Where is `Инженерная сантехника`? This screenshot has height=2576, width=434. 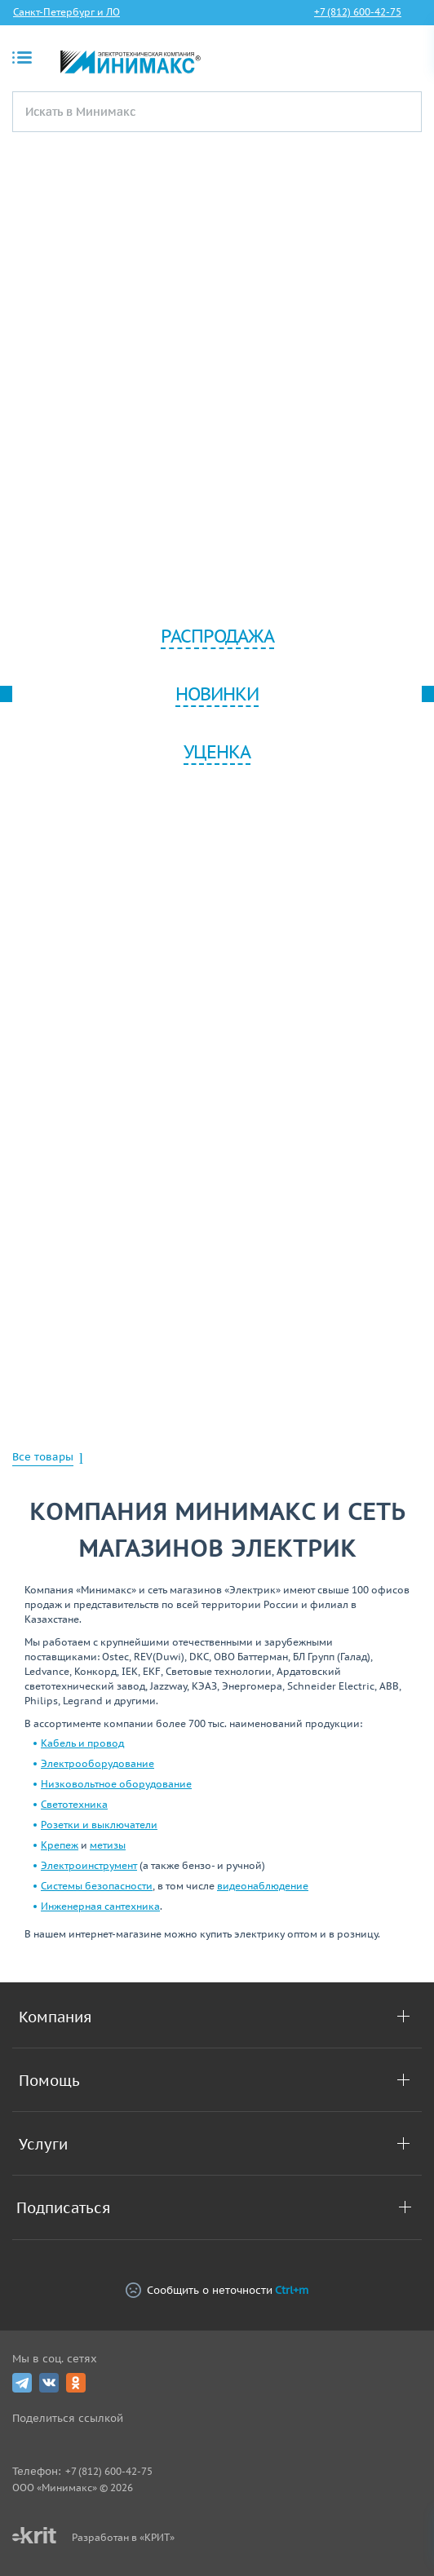 Инженерная сантехника is located at coordinates (100, 1906).